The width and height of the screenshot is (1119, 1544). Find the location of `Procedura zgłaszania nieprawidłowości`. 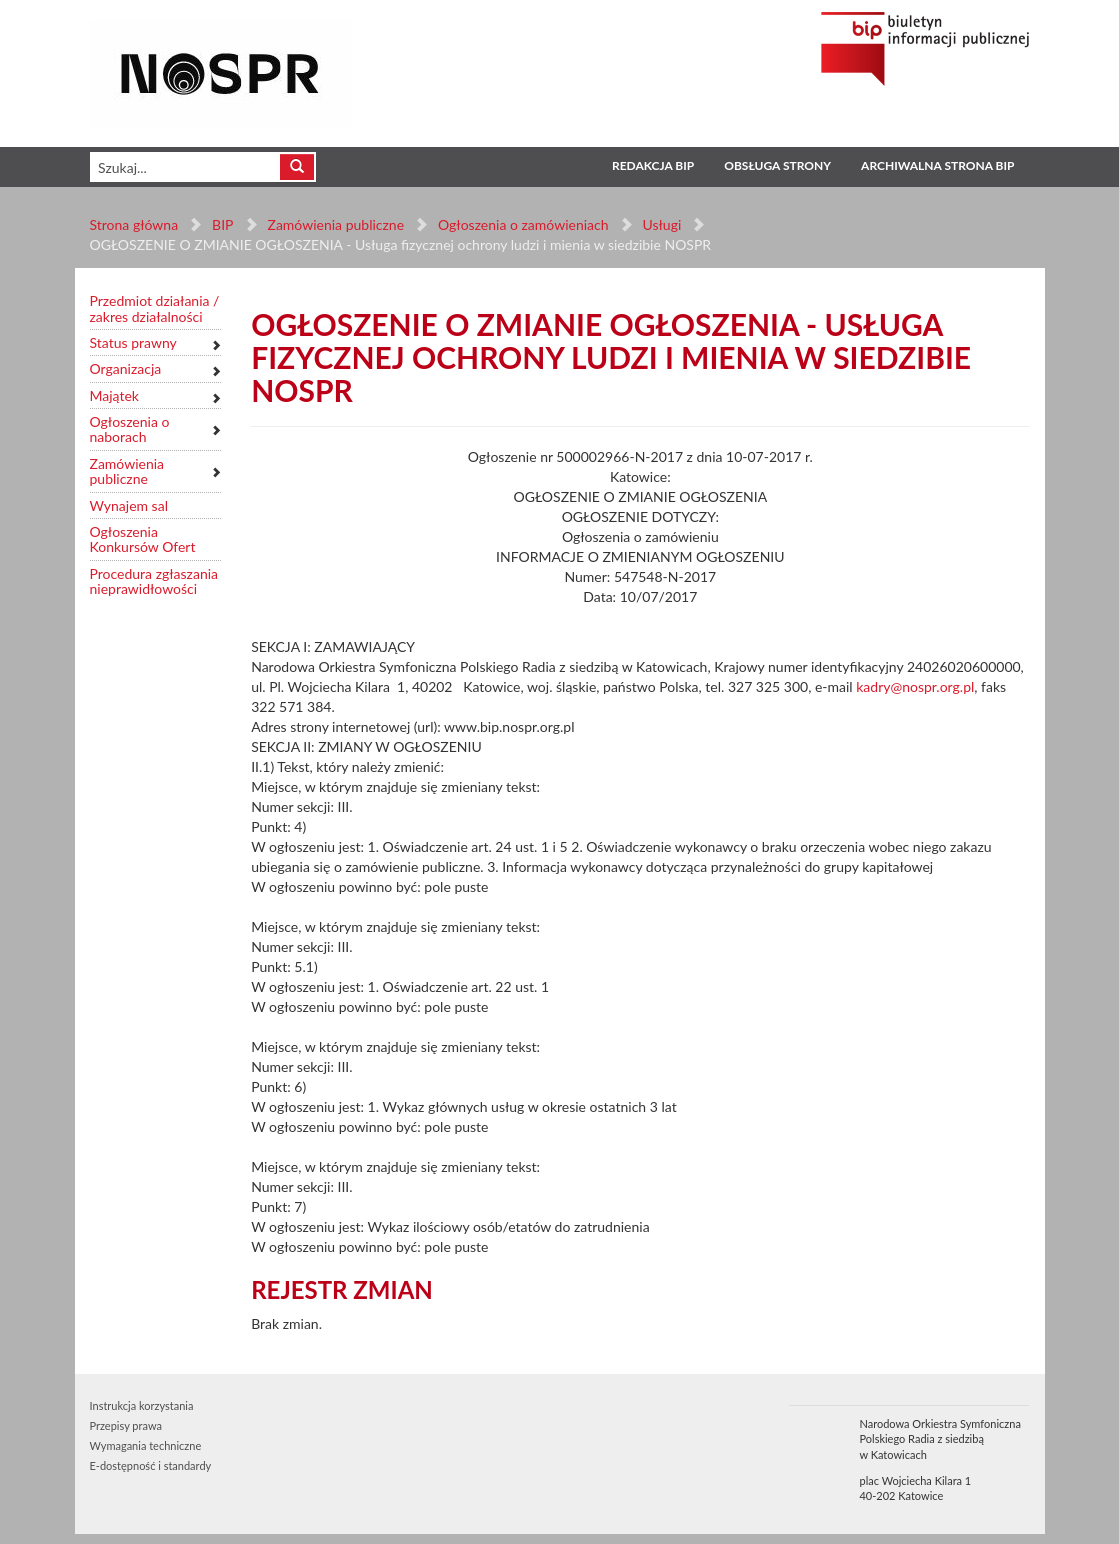

Procedura zgłaszania nieprawidłowości is located at coordinates (154, 581).